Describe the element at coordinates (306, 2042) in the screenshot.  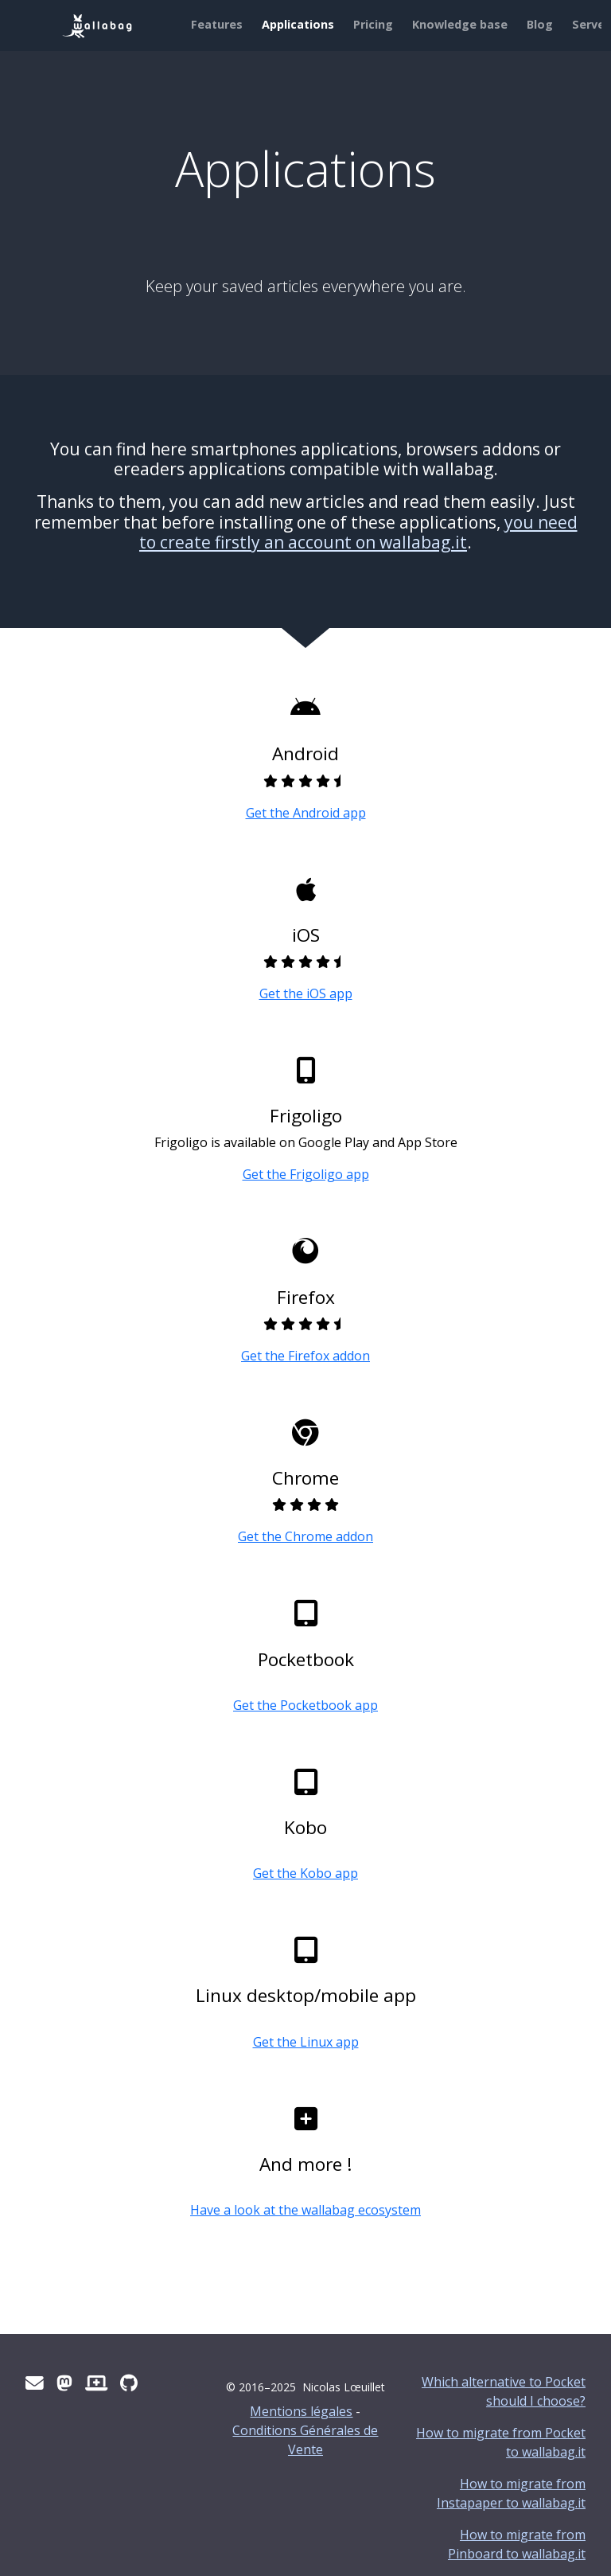
I see `Get the Linux app` at that location.